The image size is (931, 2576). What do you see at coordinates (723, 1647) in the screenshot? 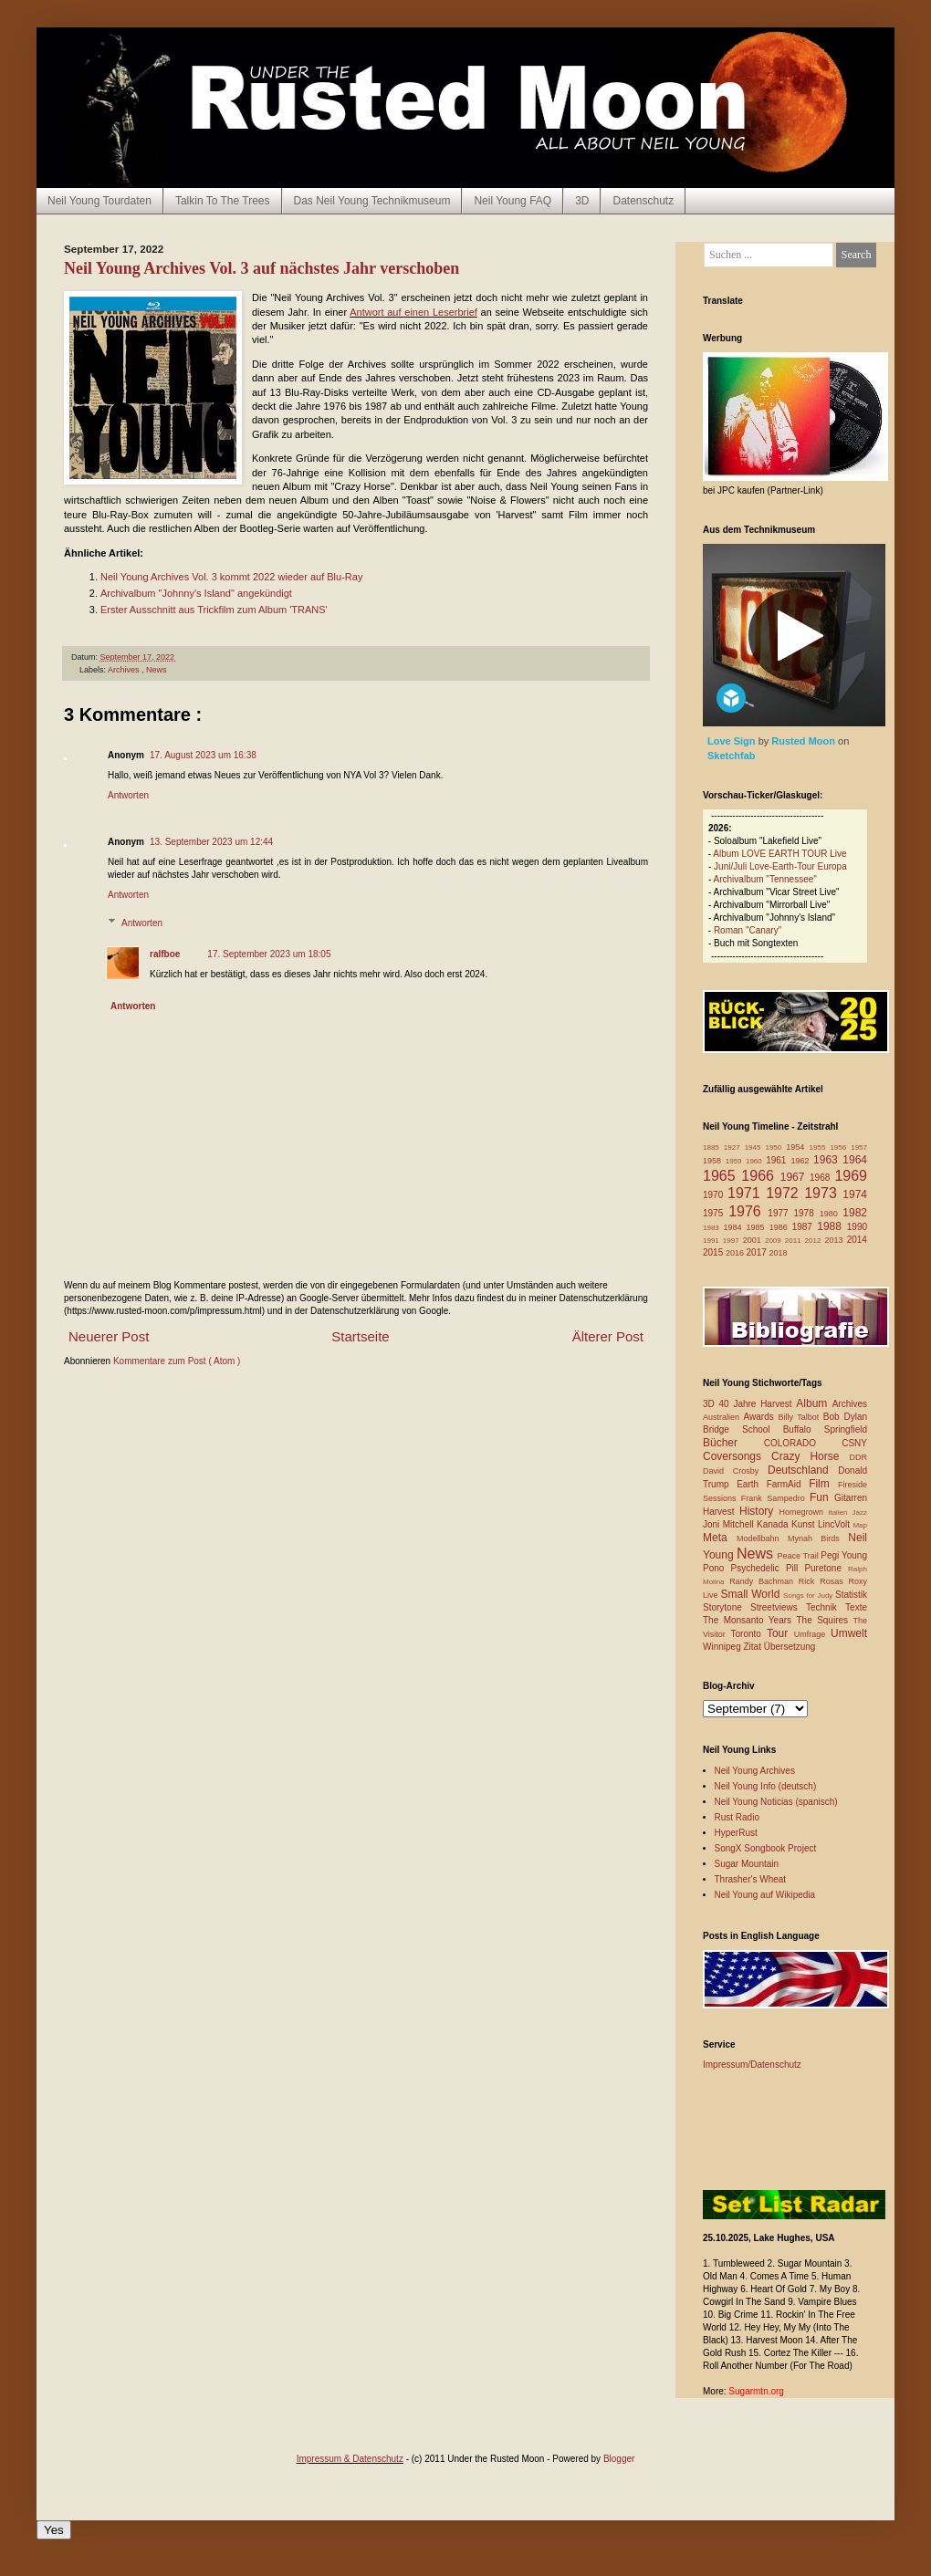
I see `Winnipeg` at bounding box center [723, 1647].